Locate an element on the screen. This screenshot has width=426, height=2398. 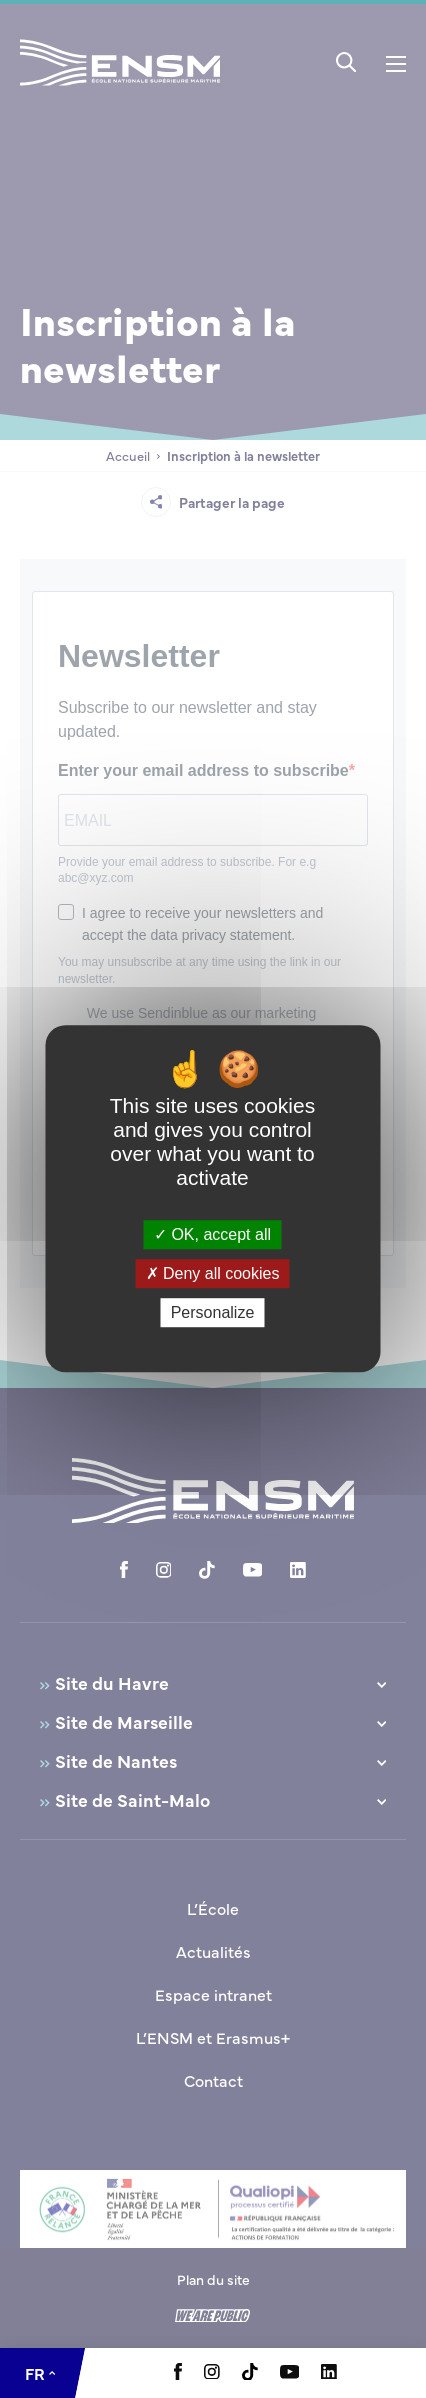
Personalize [Personalize (modal window)] is located at coordinates (213, 1313).